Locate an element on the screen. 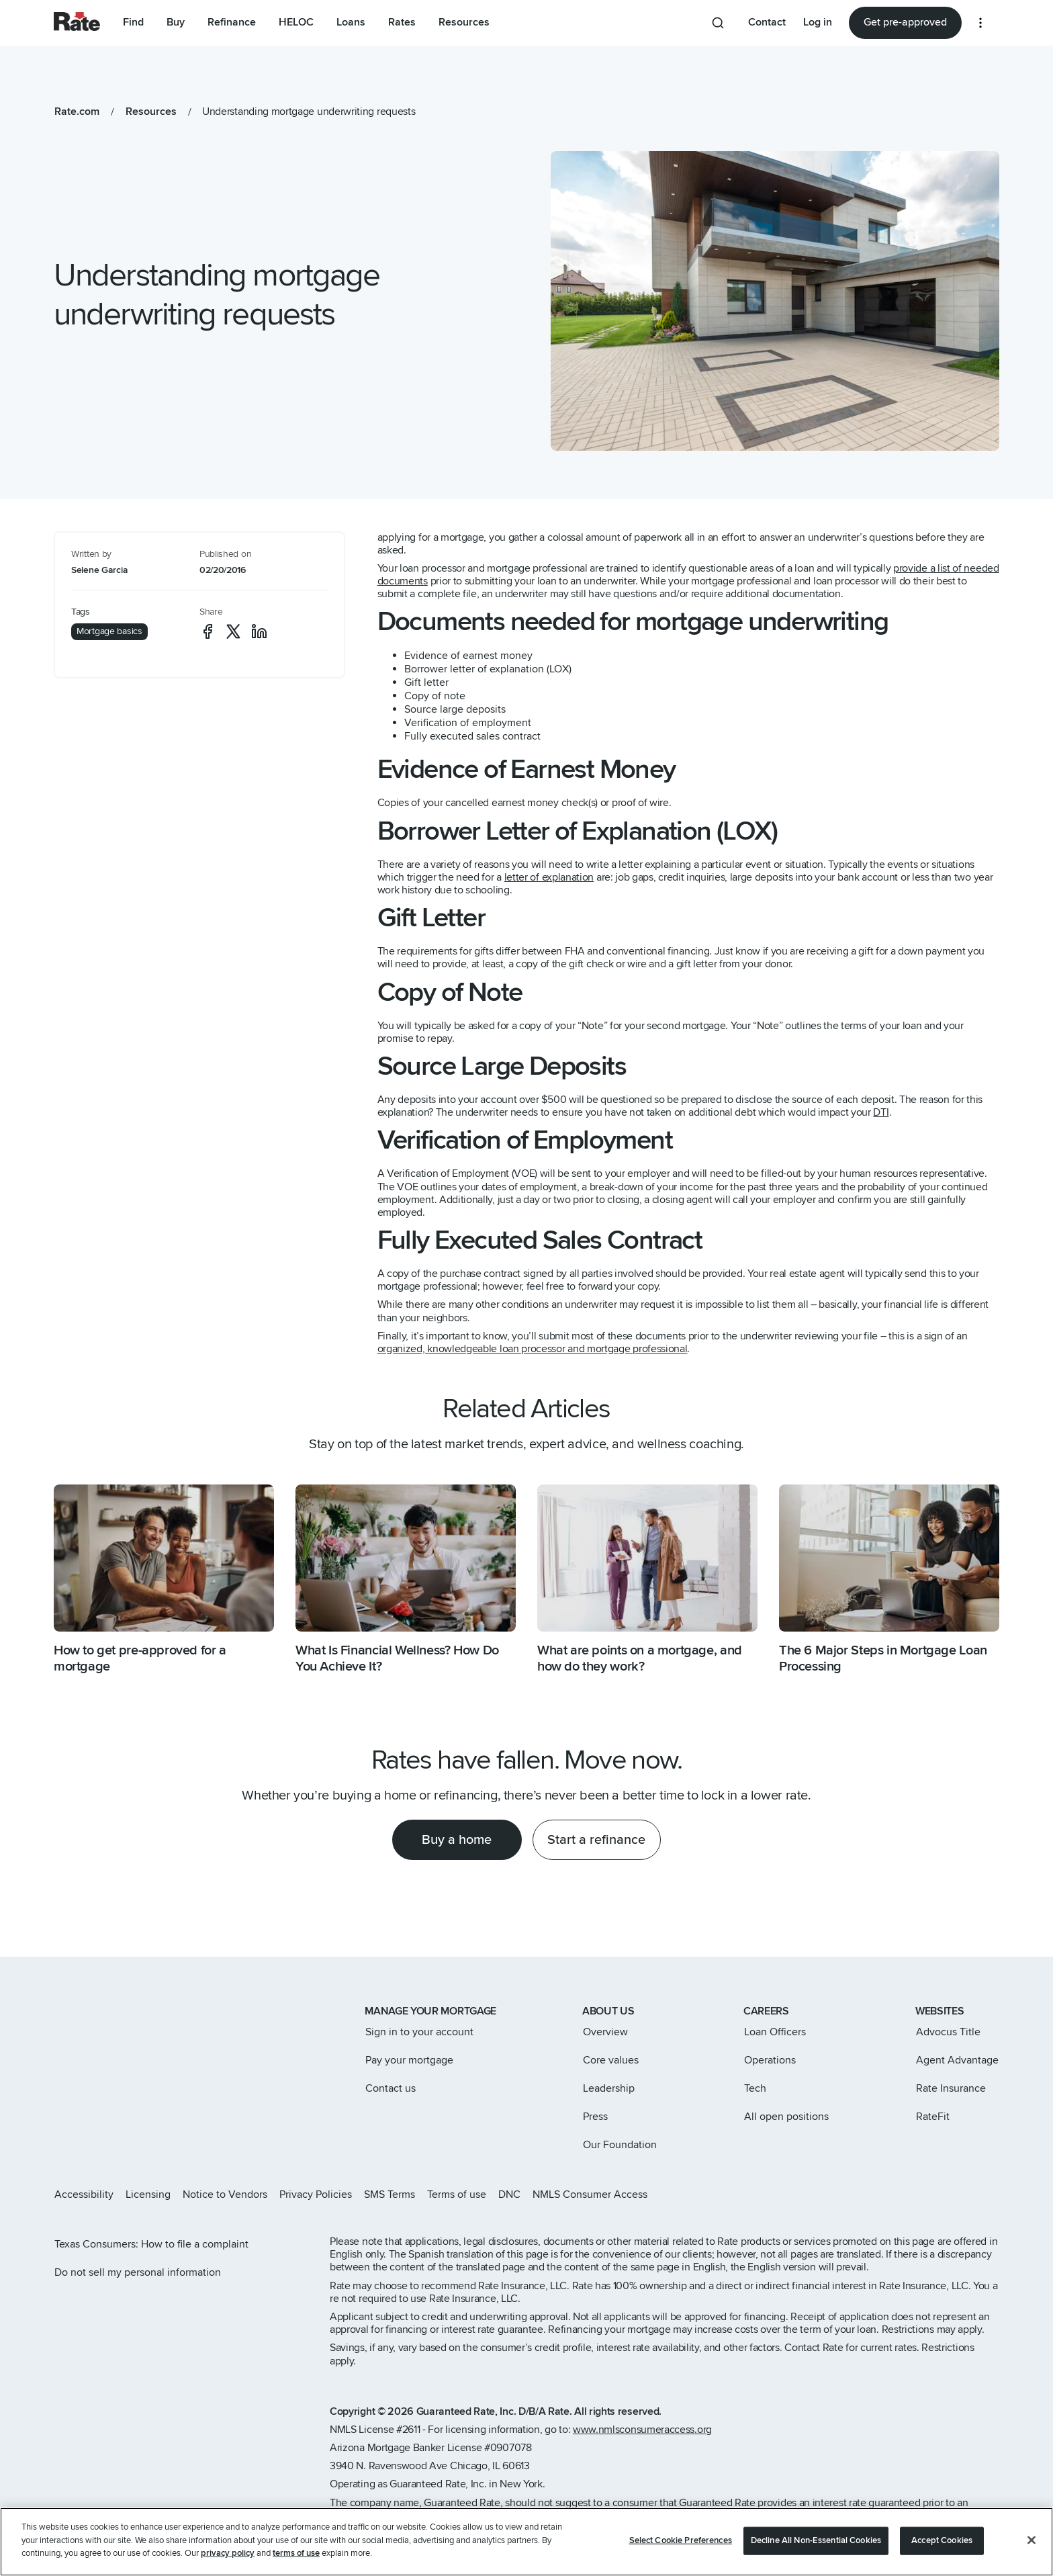  [social-facebook] is located at coordinates (207, 631).